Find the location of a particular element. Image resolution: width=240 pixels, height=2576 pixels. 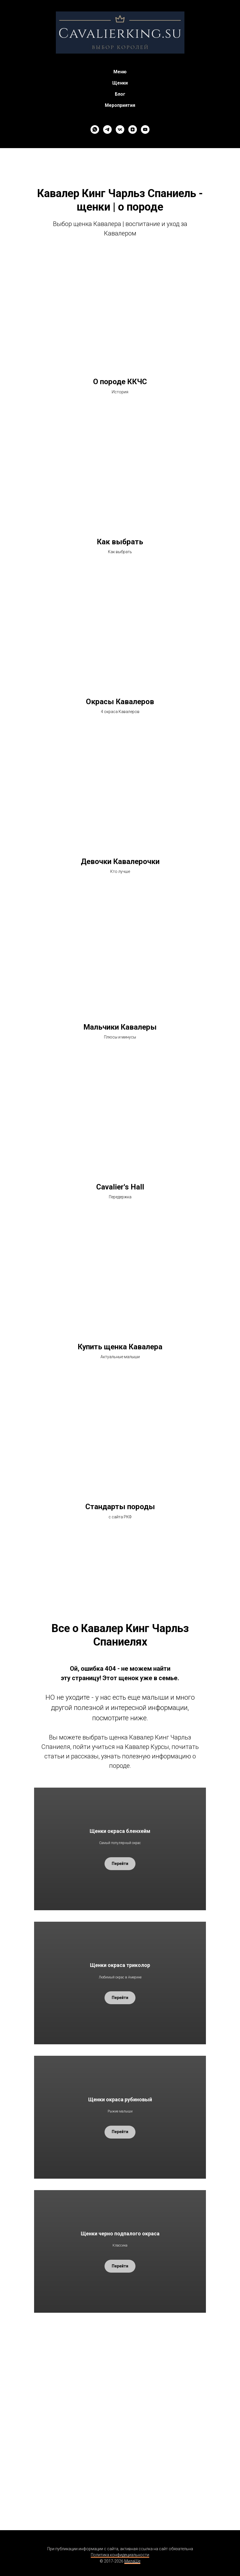

Мальчики Кавалеры is located at coordinates (120, 1027).